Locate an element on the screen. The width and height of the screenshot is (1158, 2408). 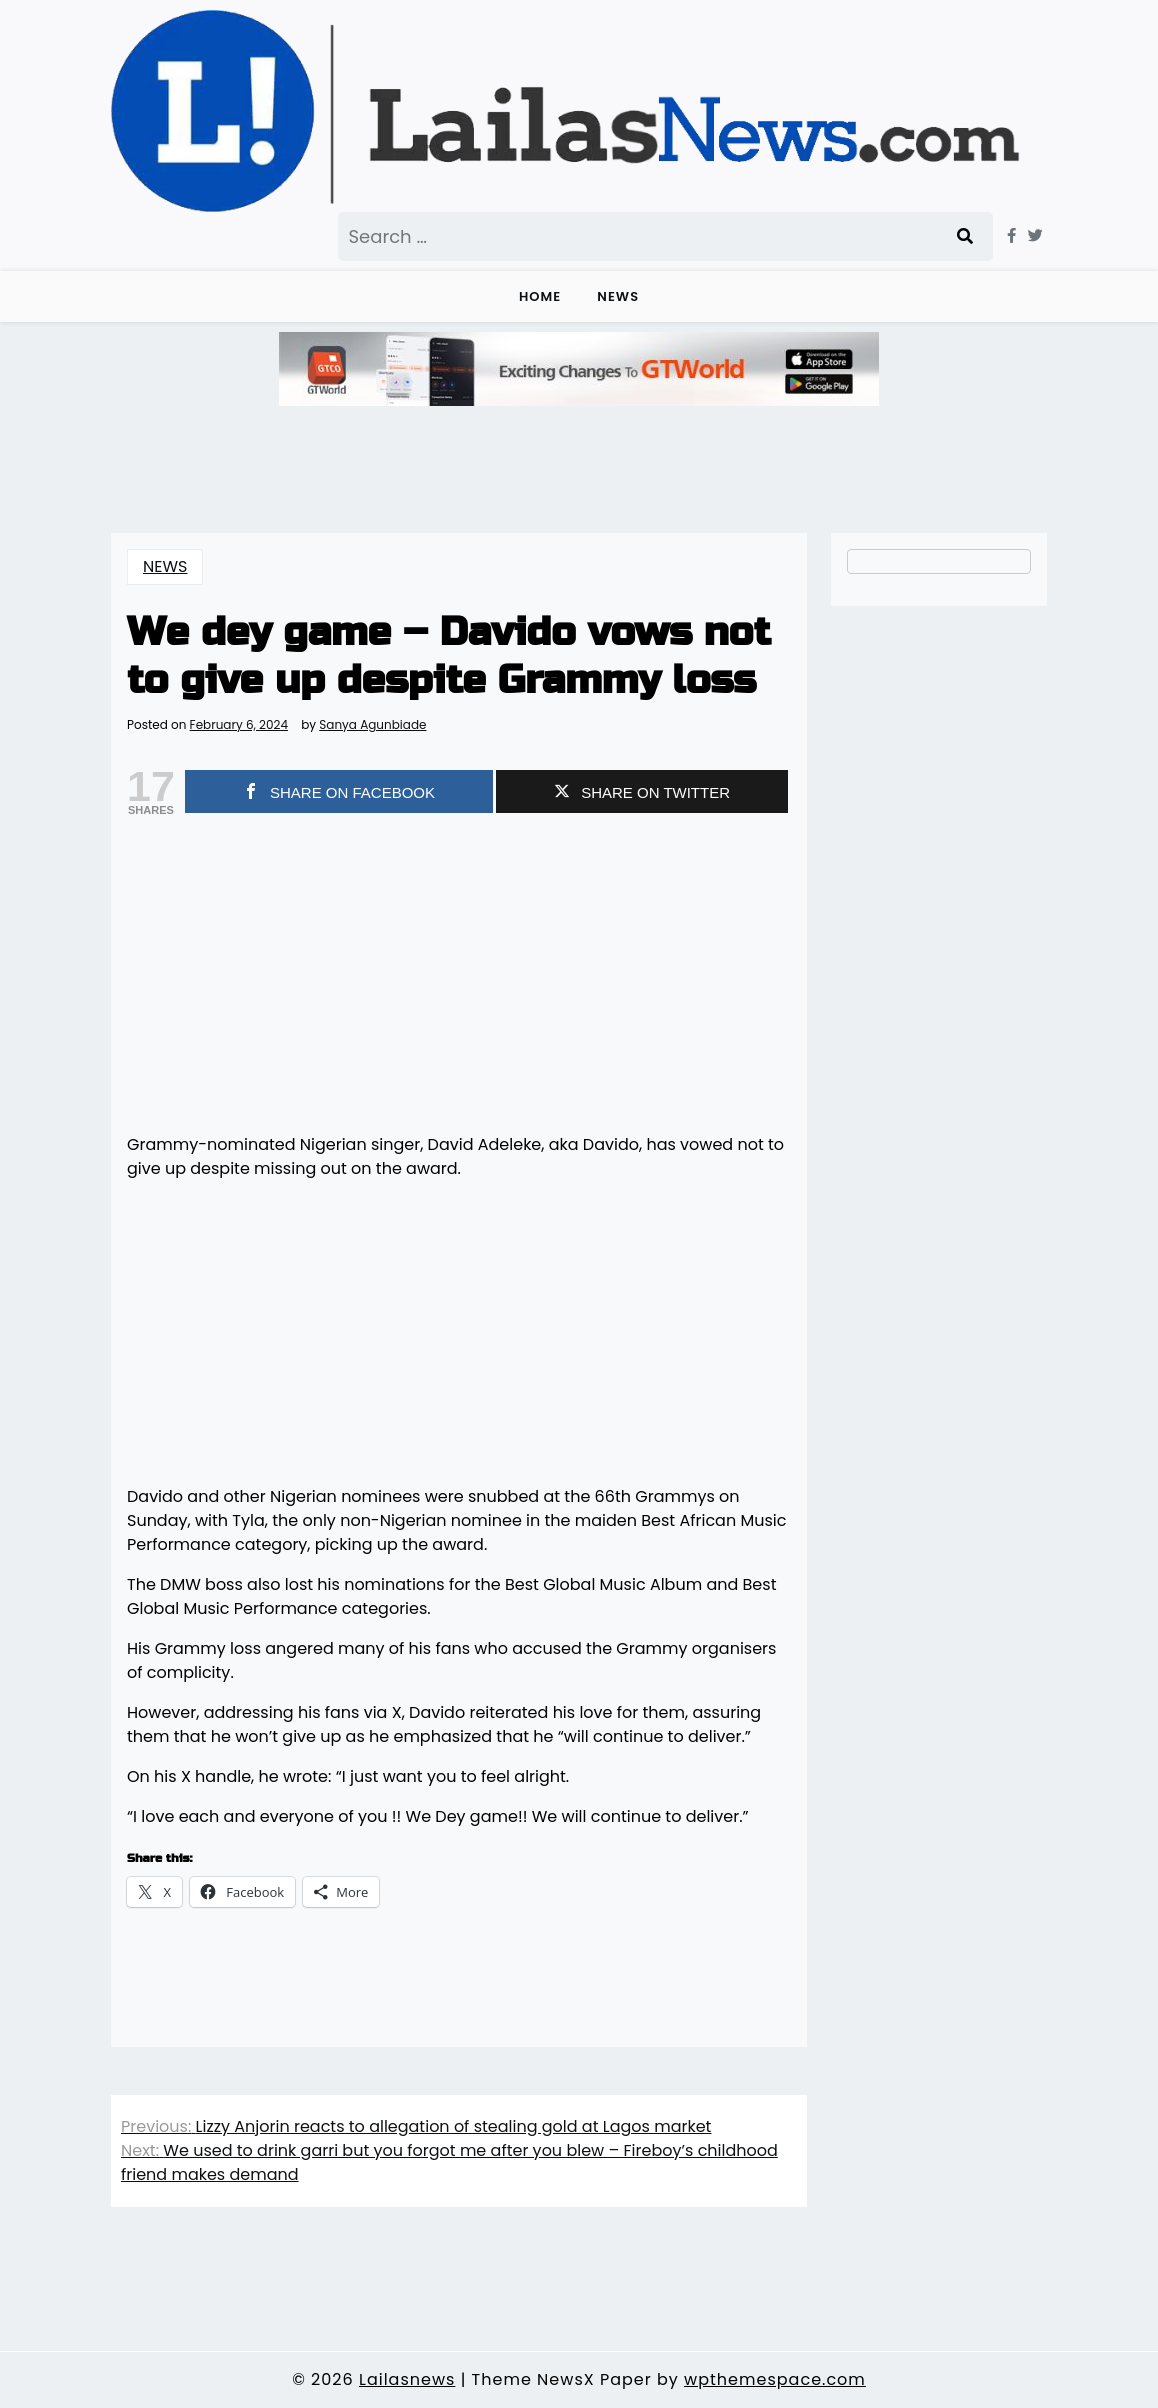
wpthemespace.com is located at coordinates (775, 2379).